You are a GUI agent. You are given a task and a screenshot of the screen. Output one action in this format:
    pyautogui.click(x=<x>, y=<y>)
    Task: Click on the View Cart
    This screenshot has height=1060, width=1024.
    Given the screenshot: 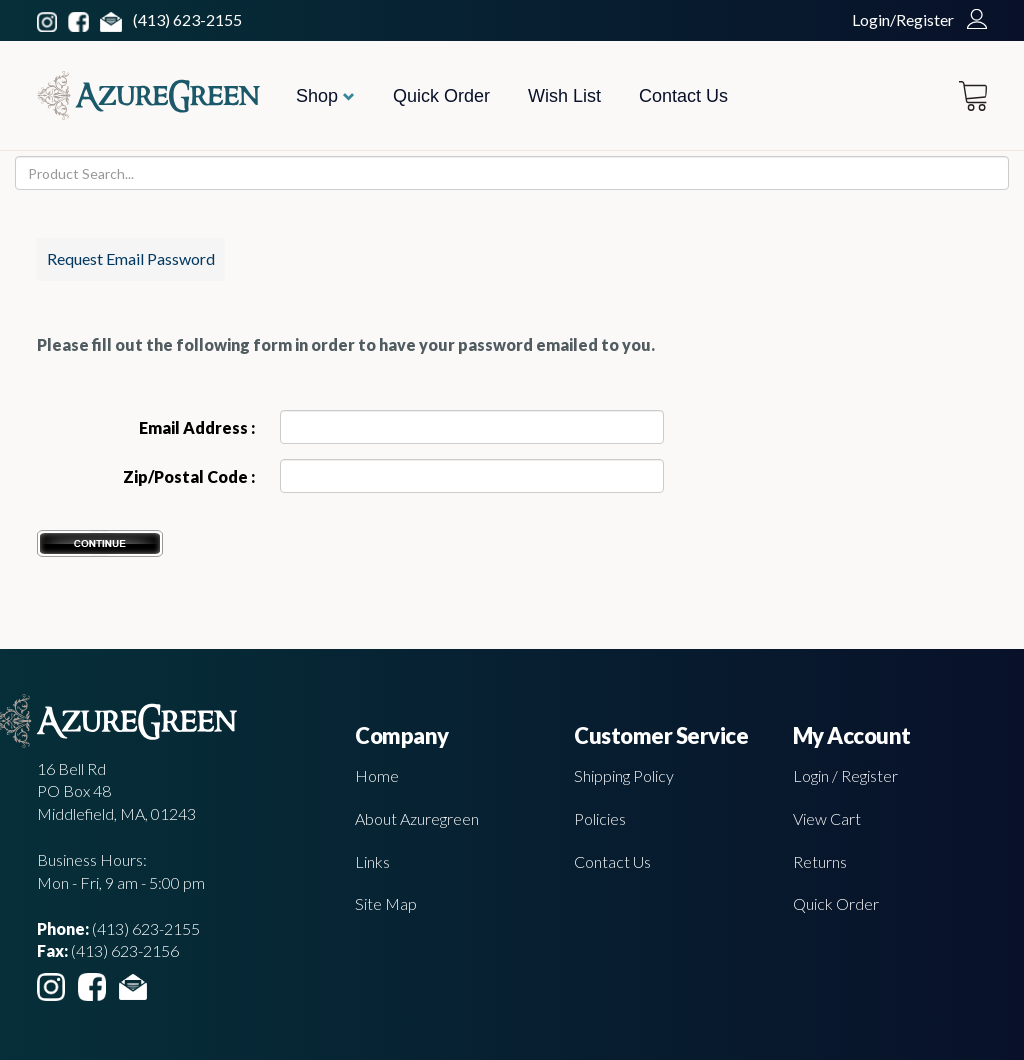 What is the action you would take?
    pyautogui.click(x=827, y=818)
    